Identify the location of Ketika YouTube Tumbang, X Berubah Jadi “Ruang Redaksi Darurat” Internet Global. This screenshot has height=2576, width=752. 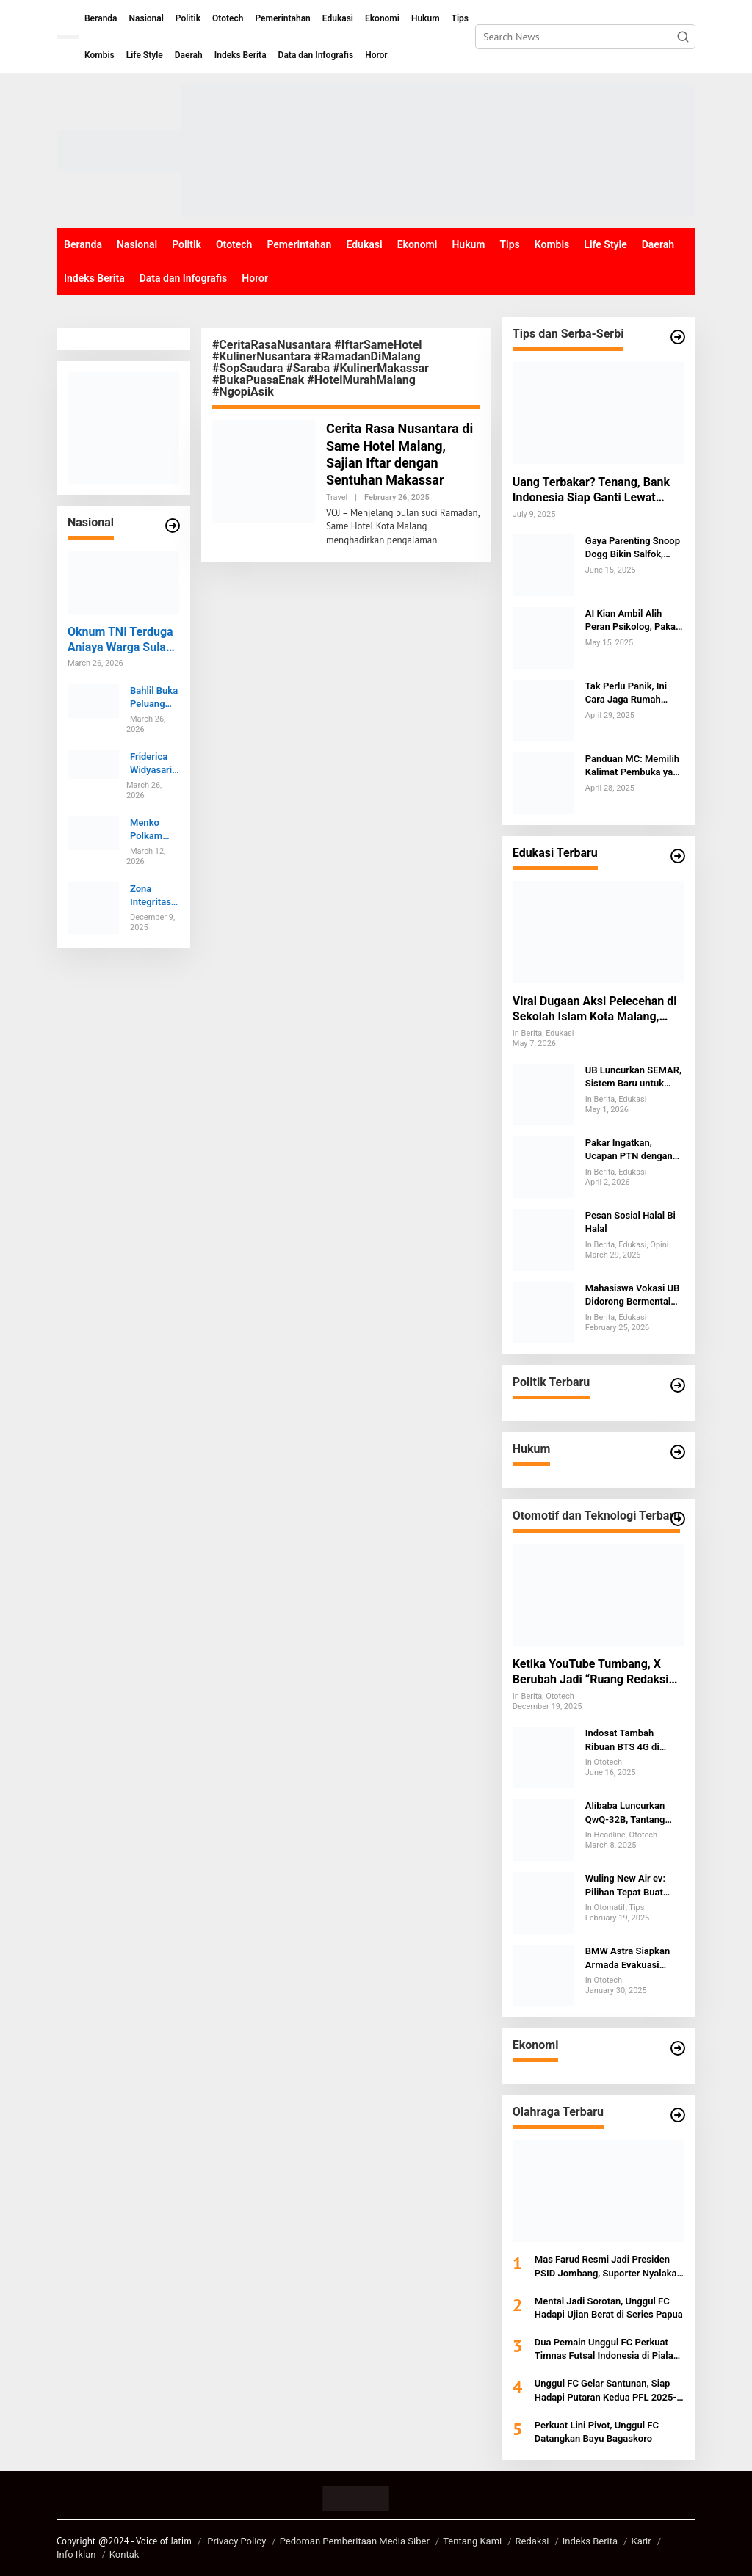
(591, 1672).